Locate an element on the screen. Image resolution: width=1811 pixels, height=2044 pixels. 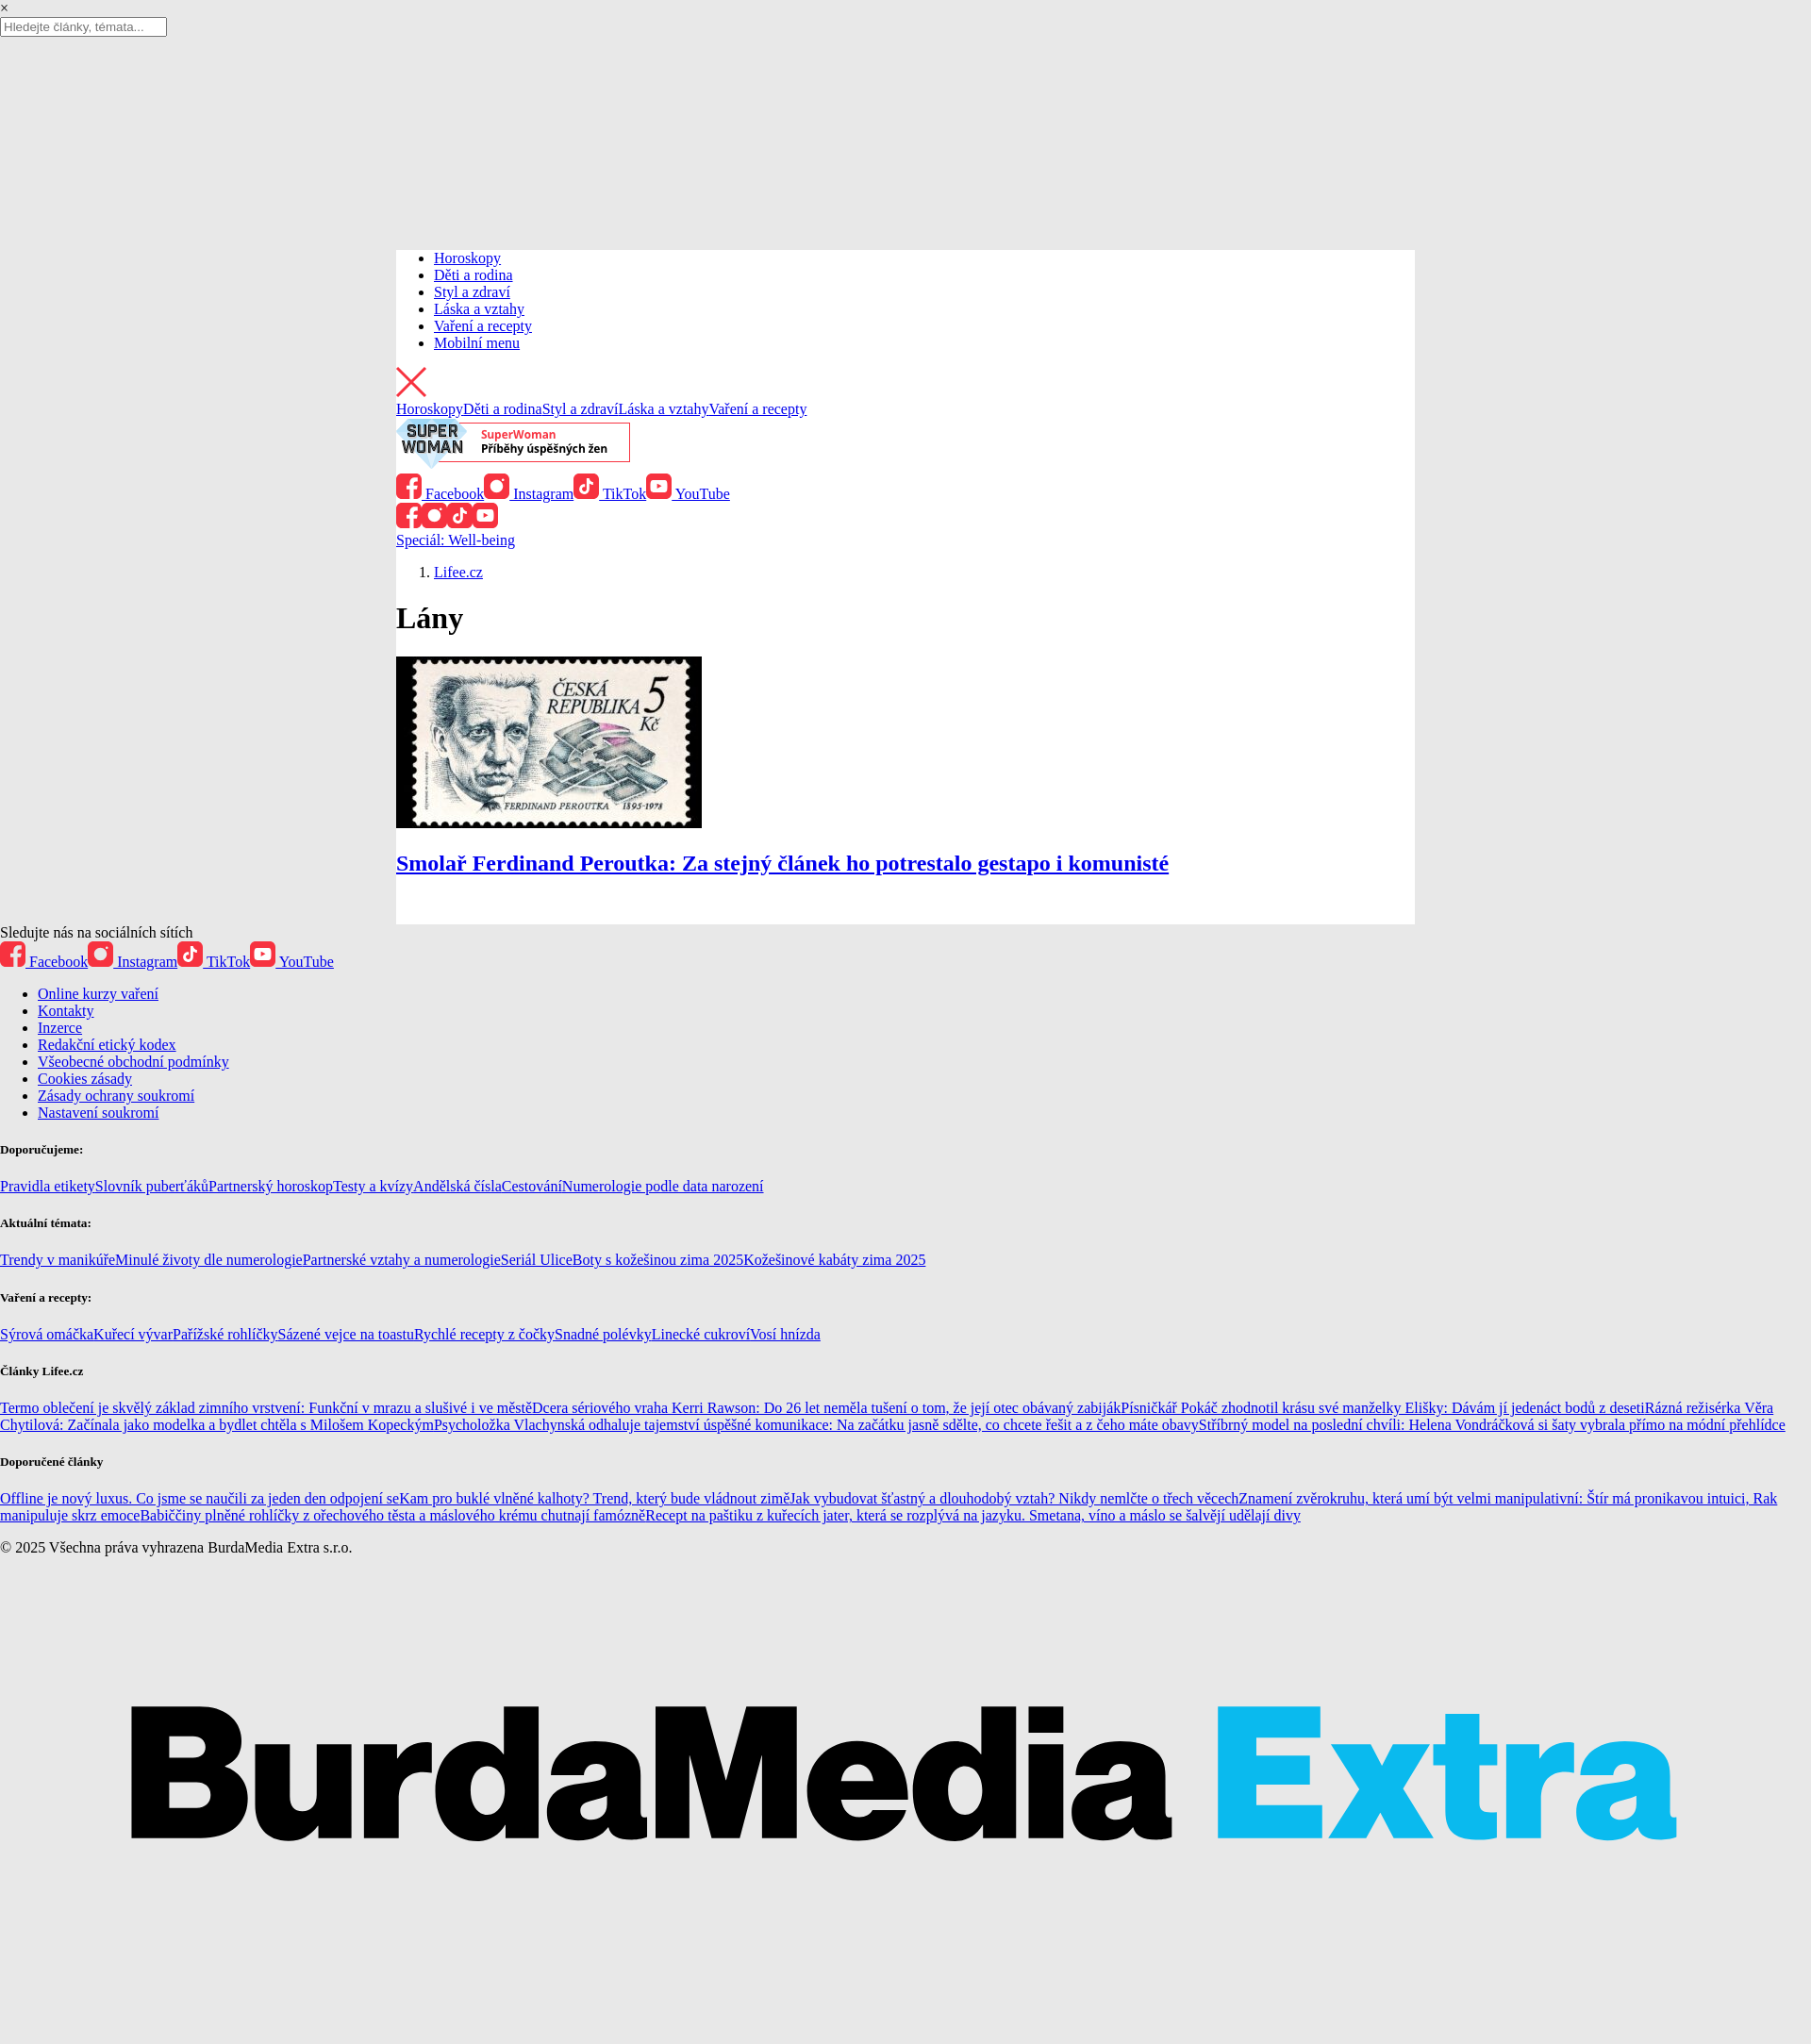
Smolař Ferdinand Peroutka: Za stejný článek ho potrestalo gestapo i komunisté is located at coordinates (782, 863).